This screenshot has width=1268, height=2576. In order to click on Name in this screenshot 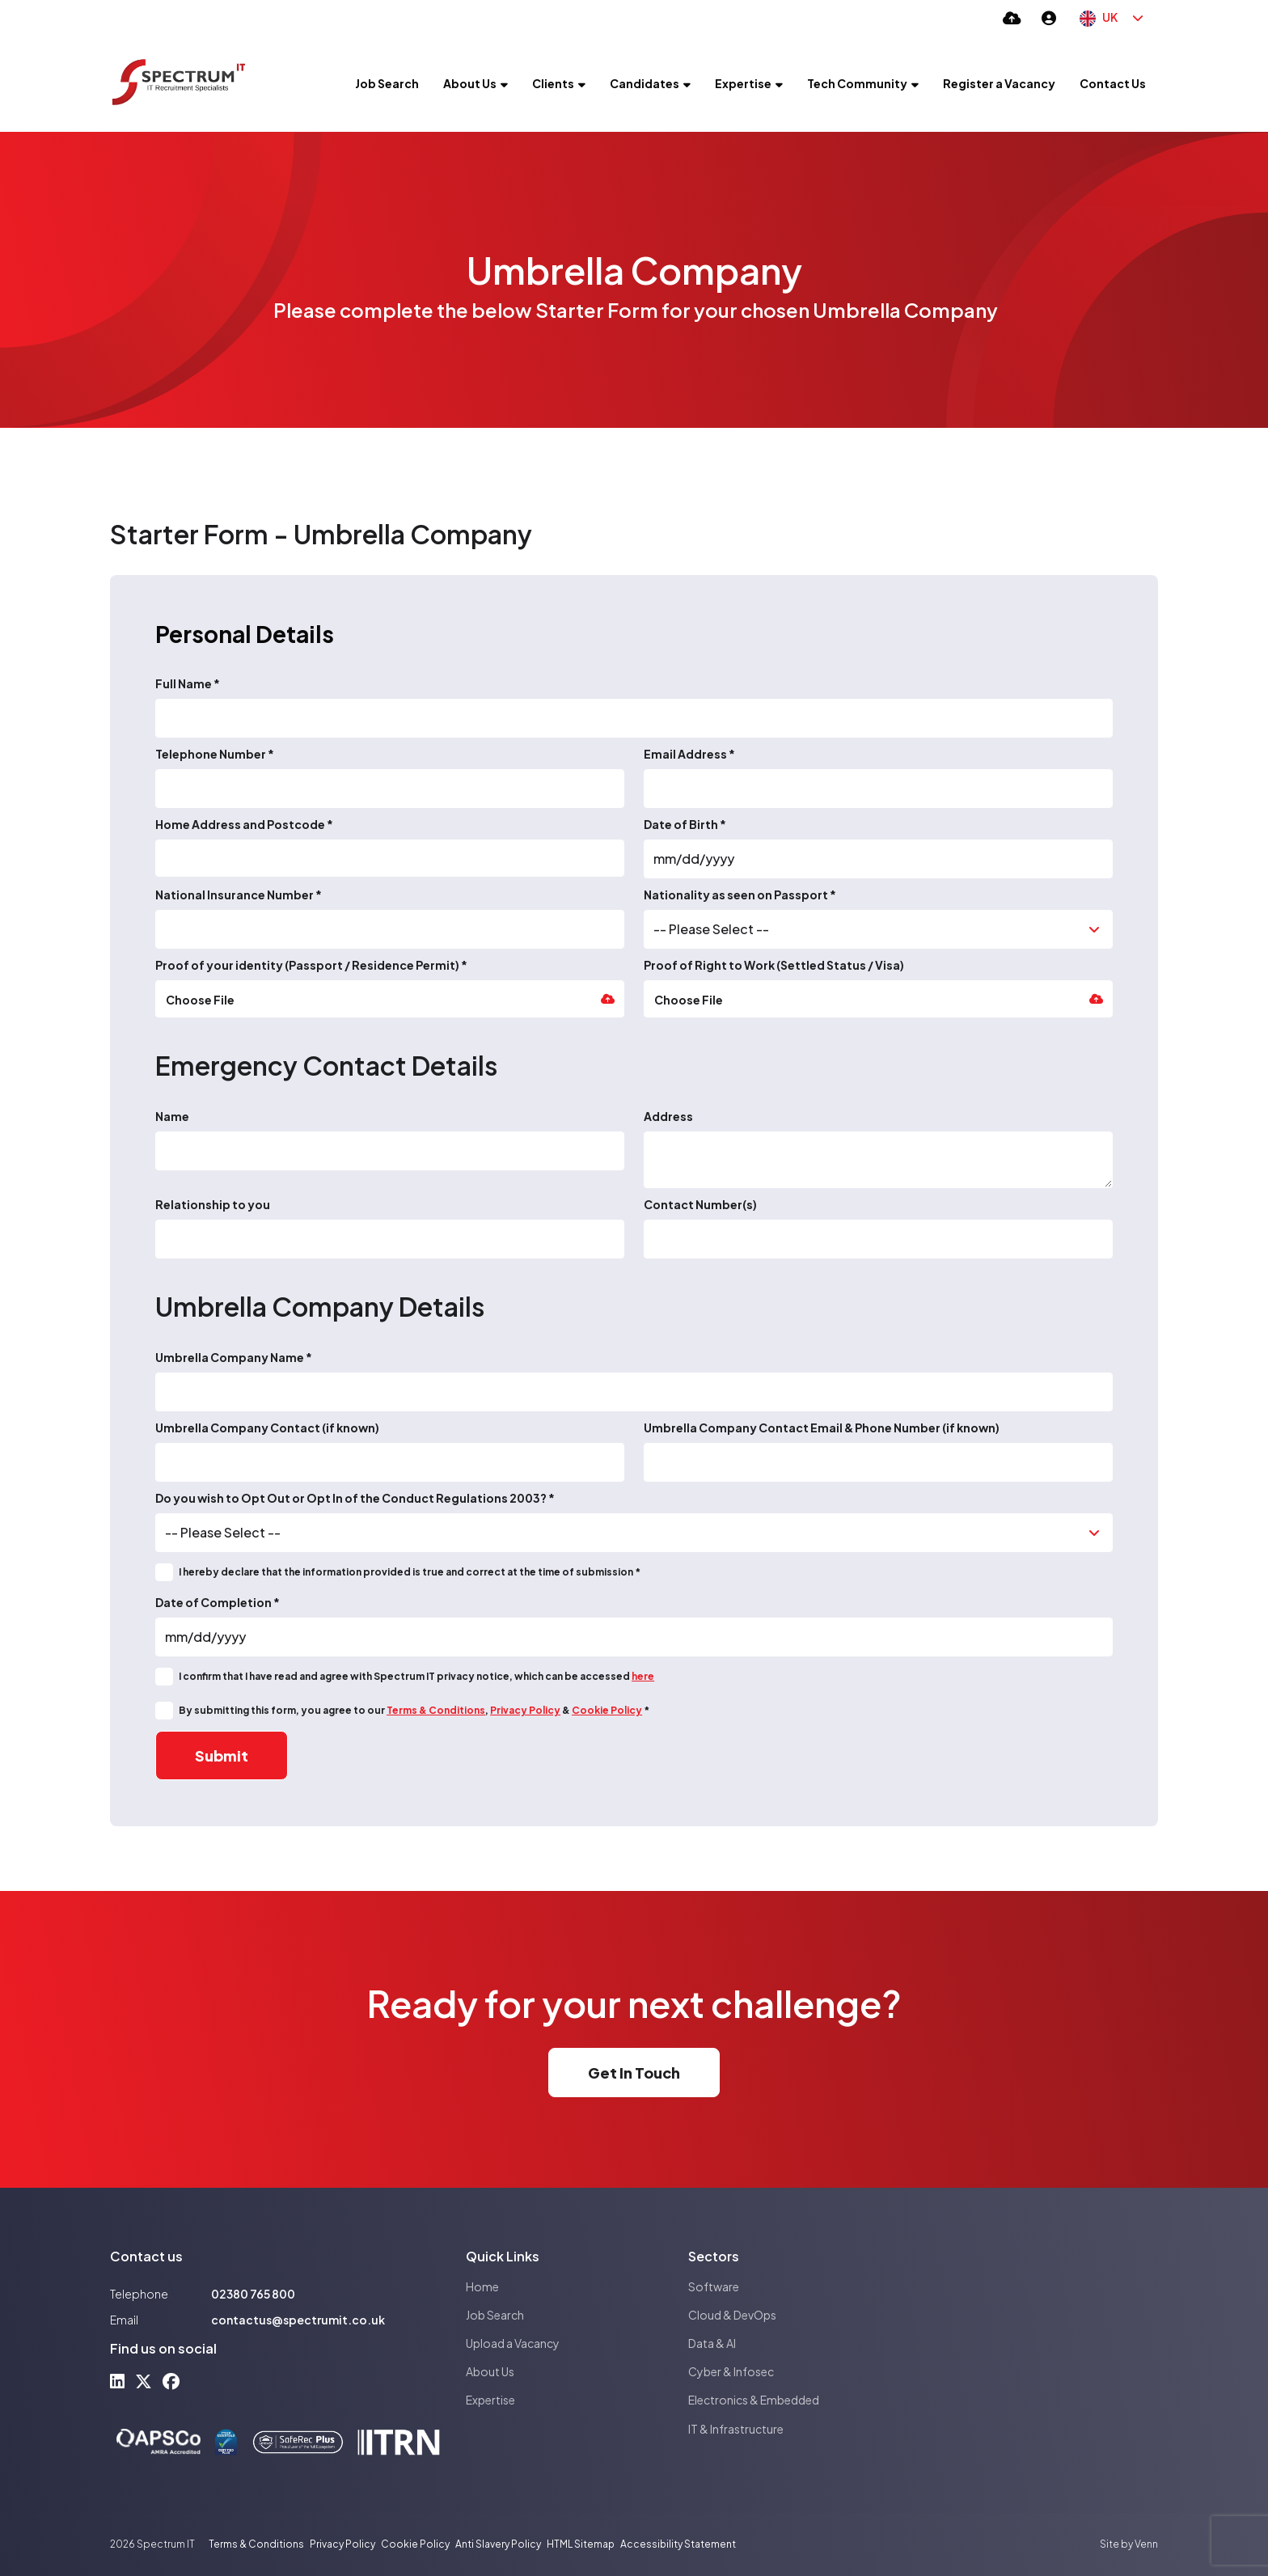, I will do `click(172, 1116)`.